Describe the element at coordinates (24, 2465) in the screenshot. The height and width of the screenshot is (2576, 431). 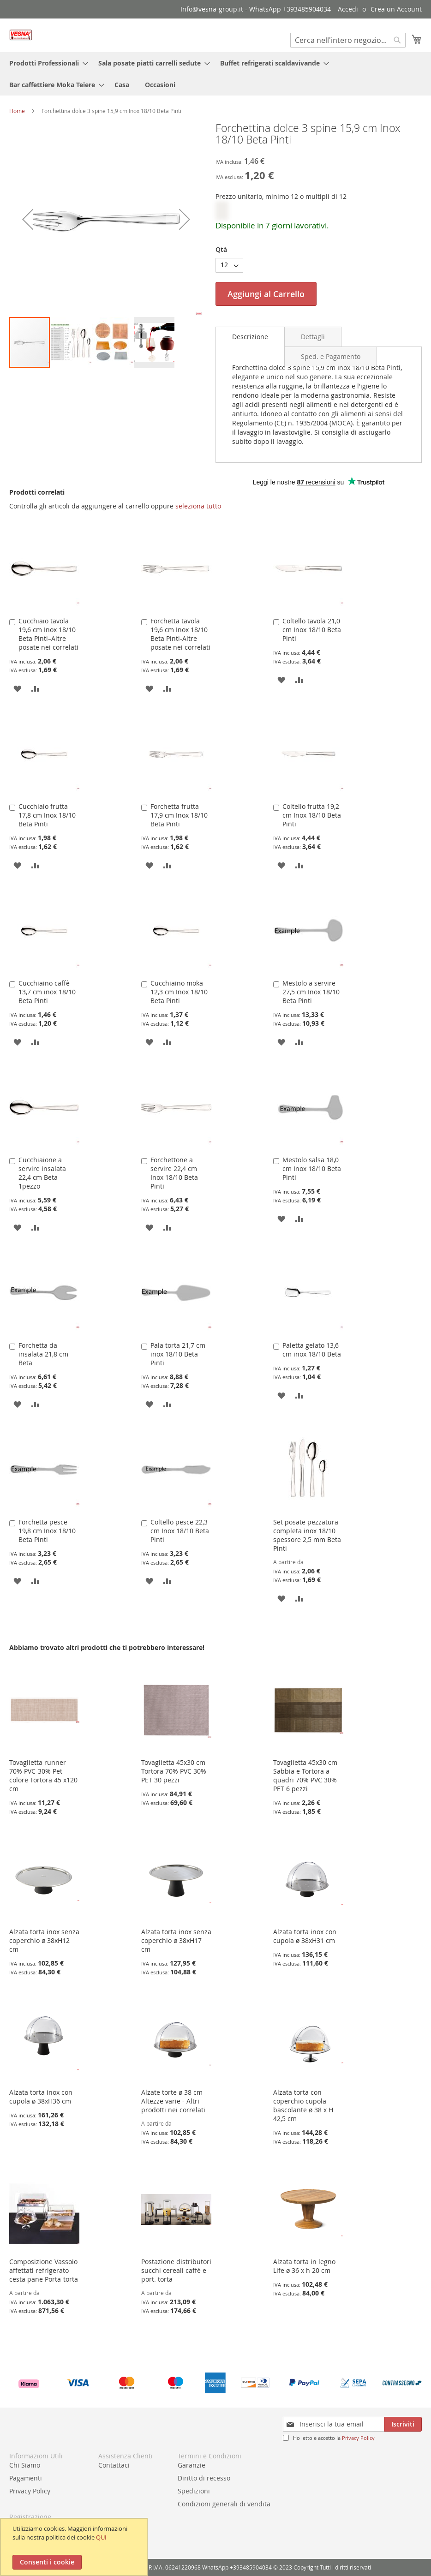
I see `Chi Siamo` at that location.